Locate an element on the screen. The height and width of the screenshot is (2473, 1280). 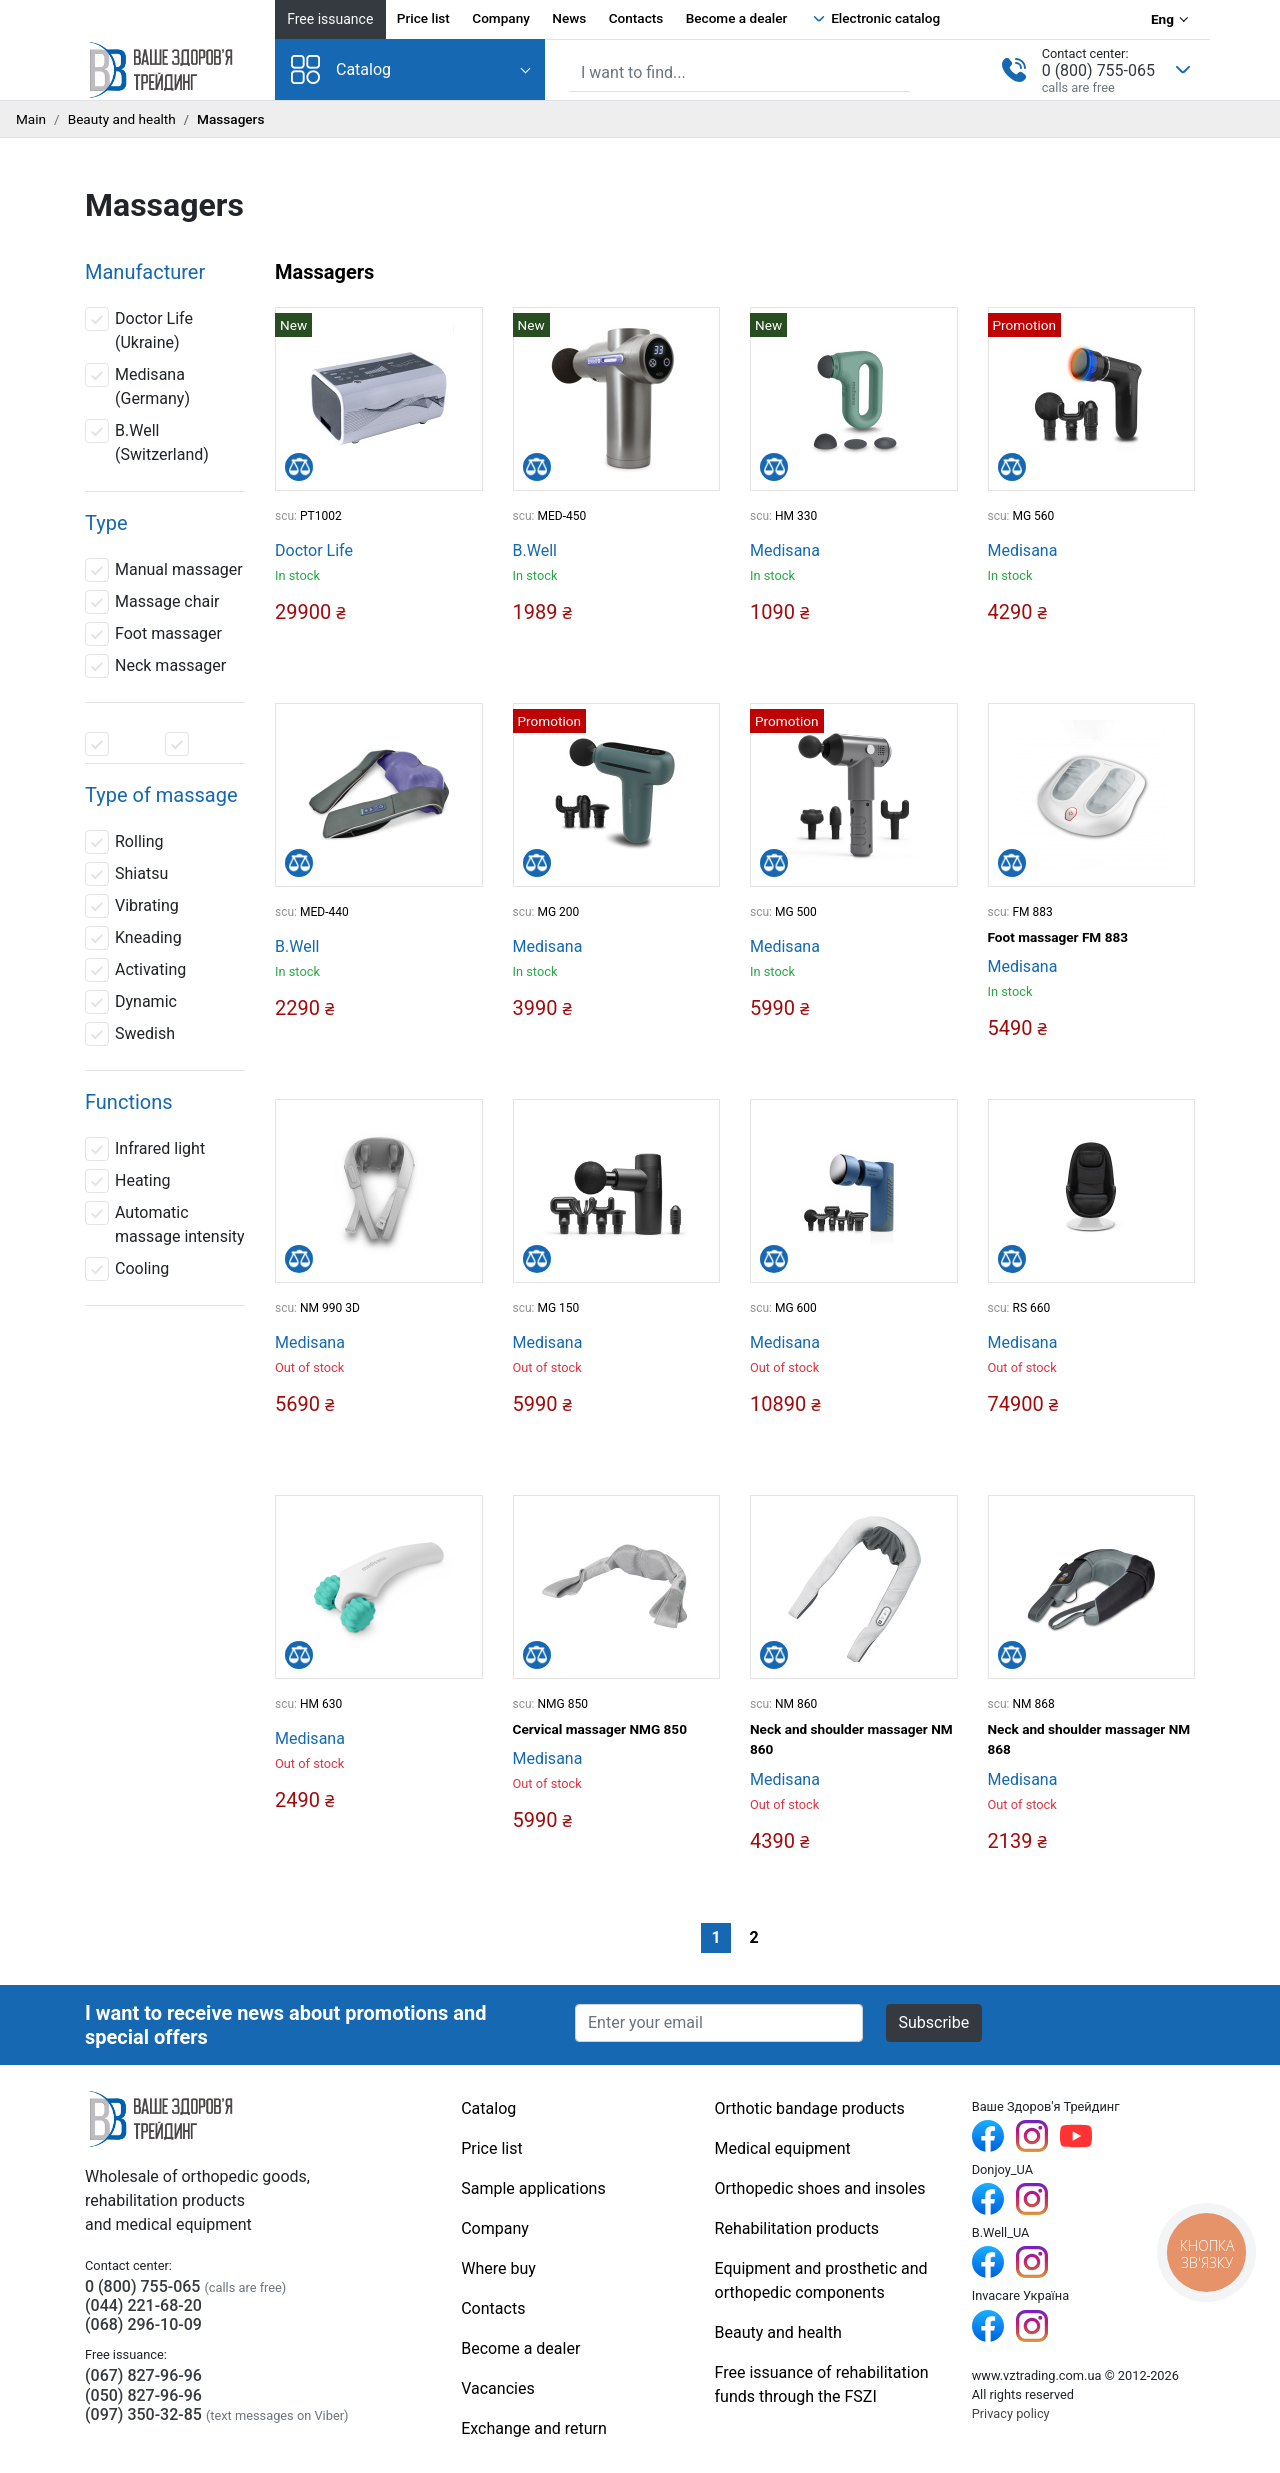
Neck massager is located at coordinates (155, 666).